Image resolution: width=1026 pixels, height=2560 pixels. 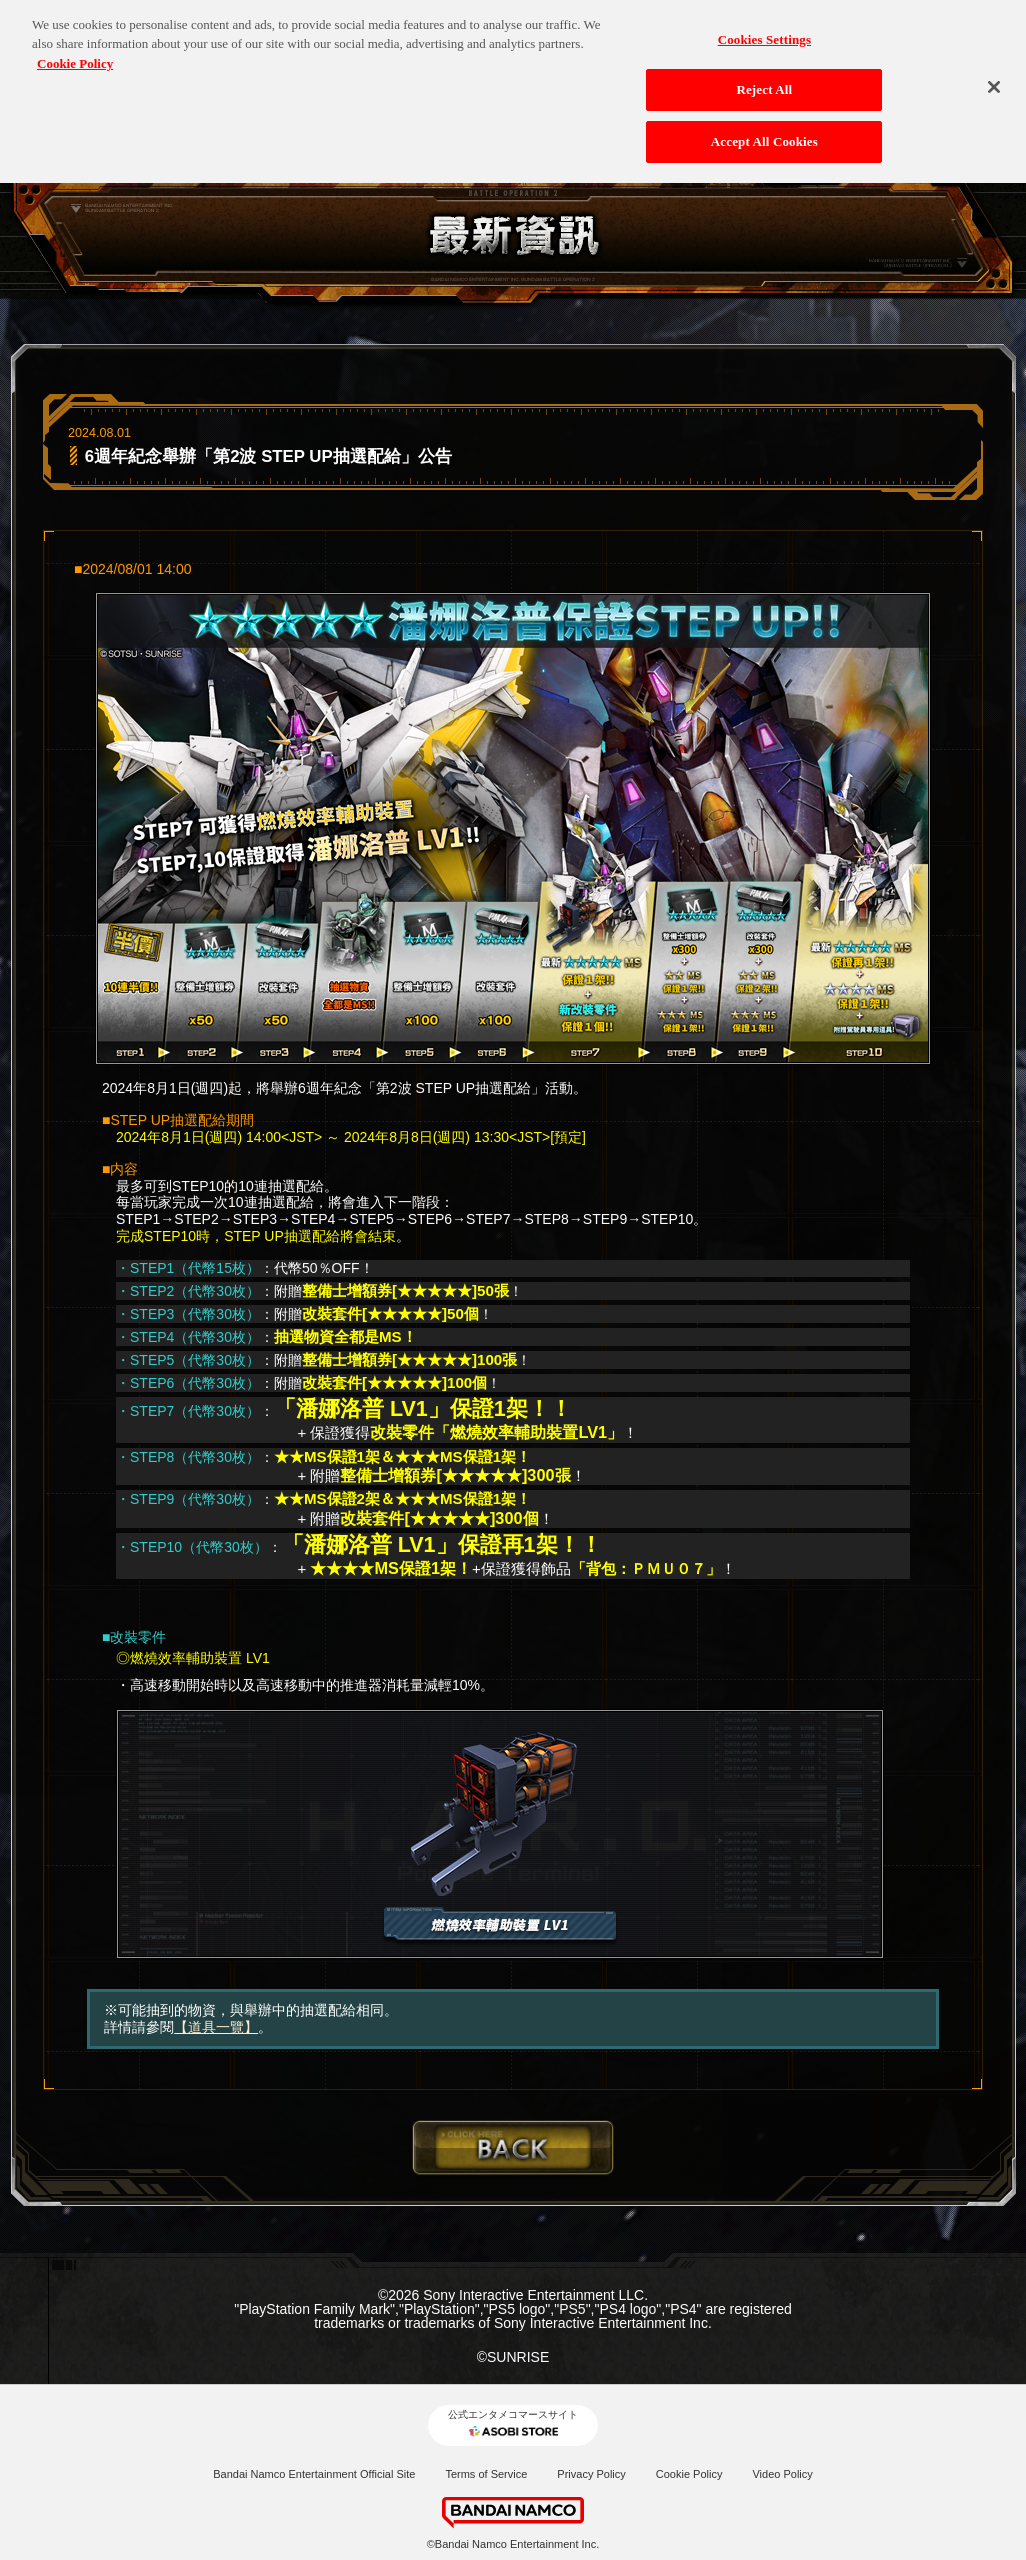 I want to click on Cookie Policy, so click(x=689, y=2474).